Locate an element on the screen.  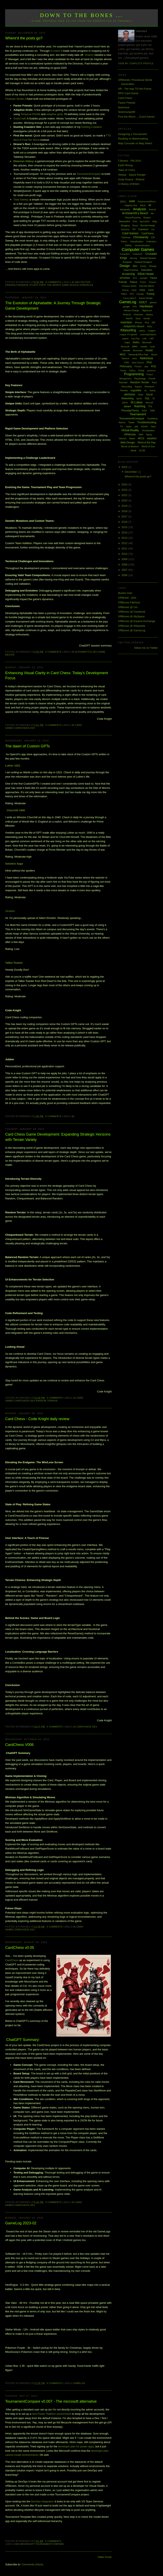
Lets Play is located at coordinates (135, 338).